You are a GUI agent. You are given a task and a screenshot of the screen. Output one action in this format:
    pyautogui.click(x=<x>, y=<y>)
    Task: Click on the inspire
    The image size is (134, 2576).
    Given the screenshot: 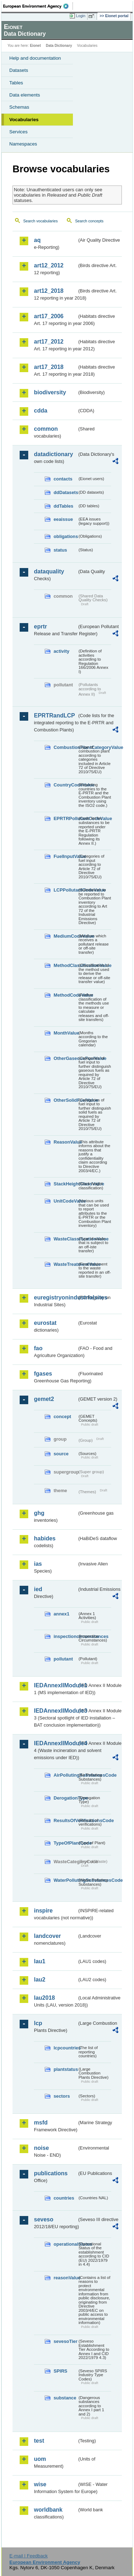 What is the action you would take?
    pyautogui.click(x=43, y=1911)
    